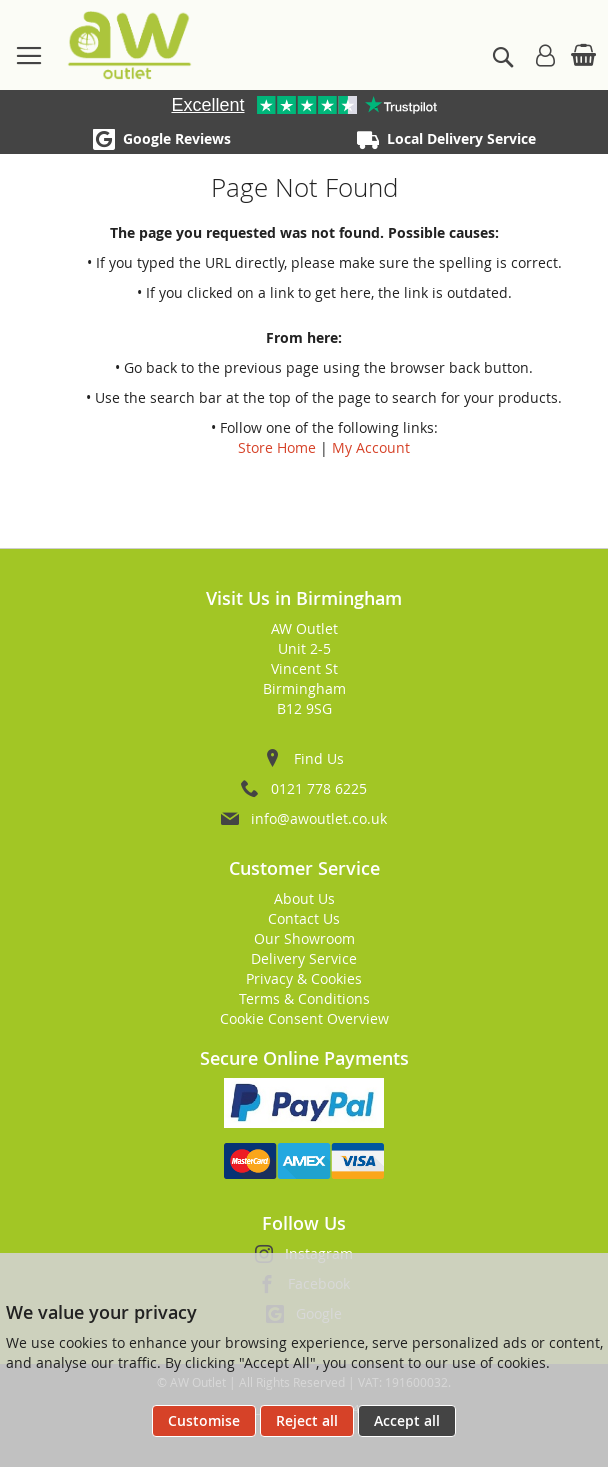 Image resolution: width=608 pixels, height=1467 pixels. I want to click on Contact Us, so click(304, 918).